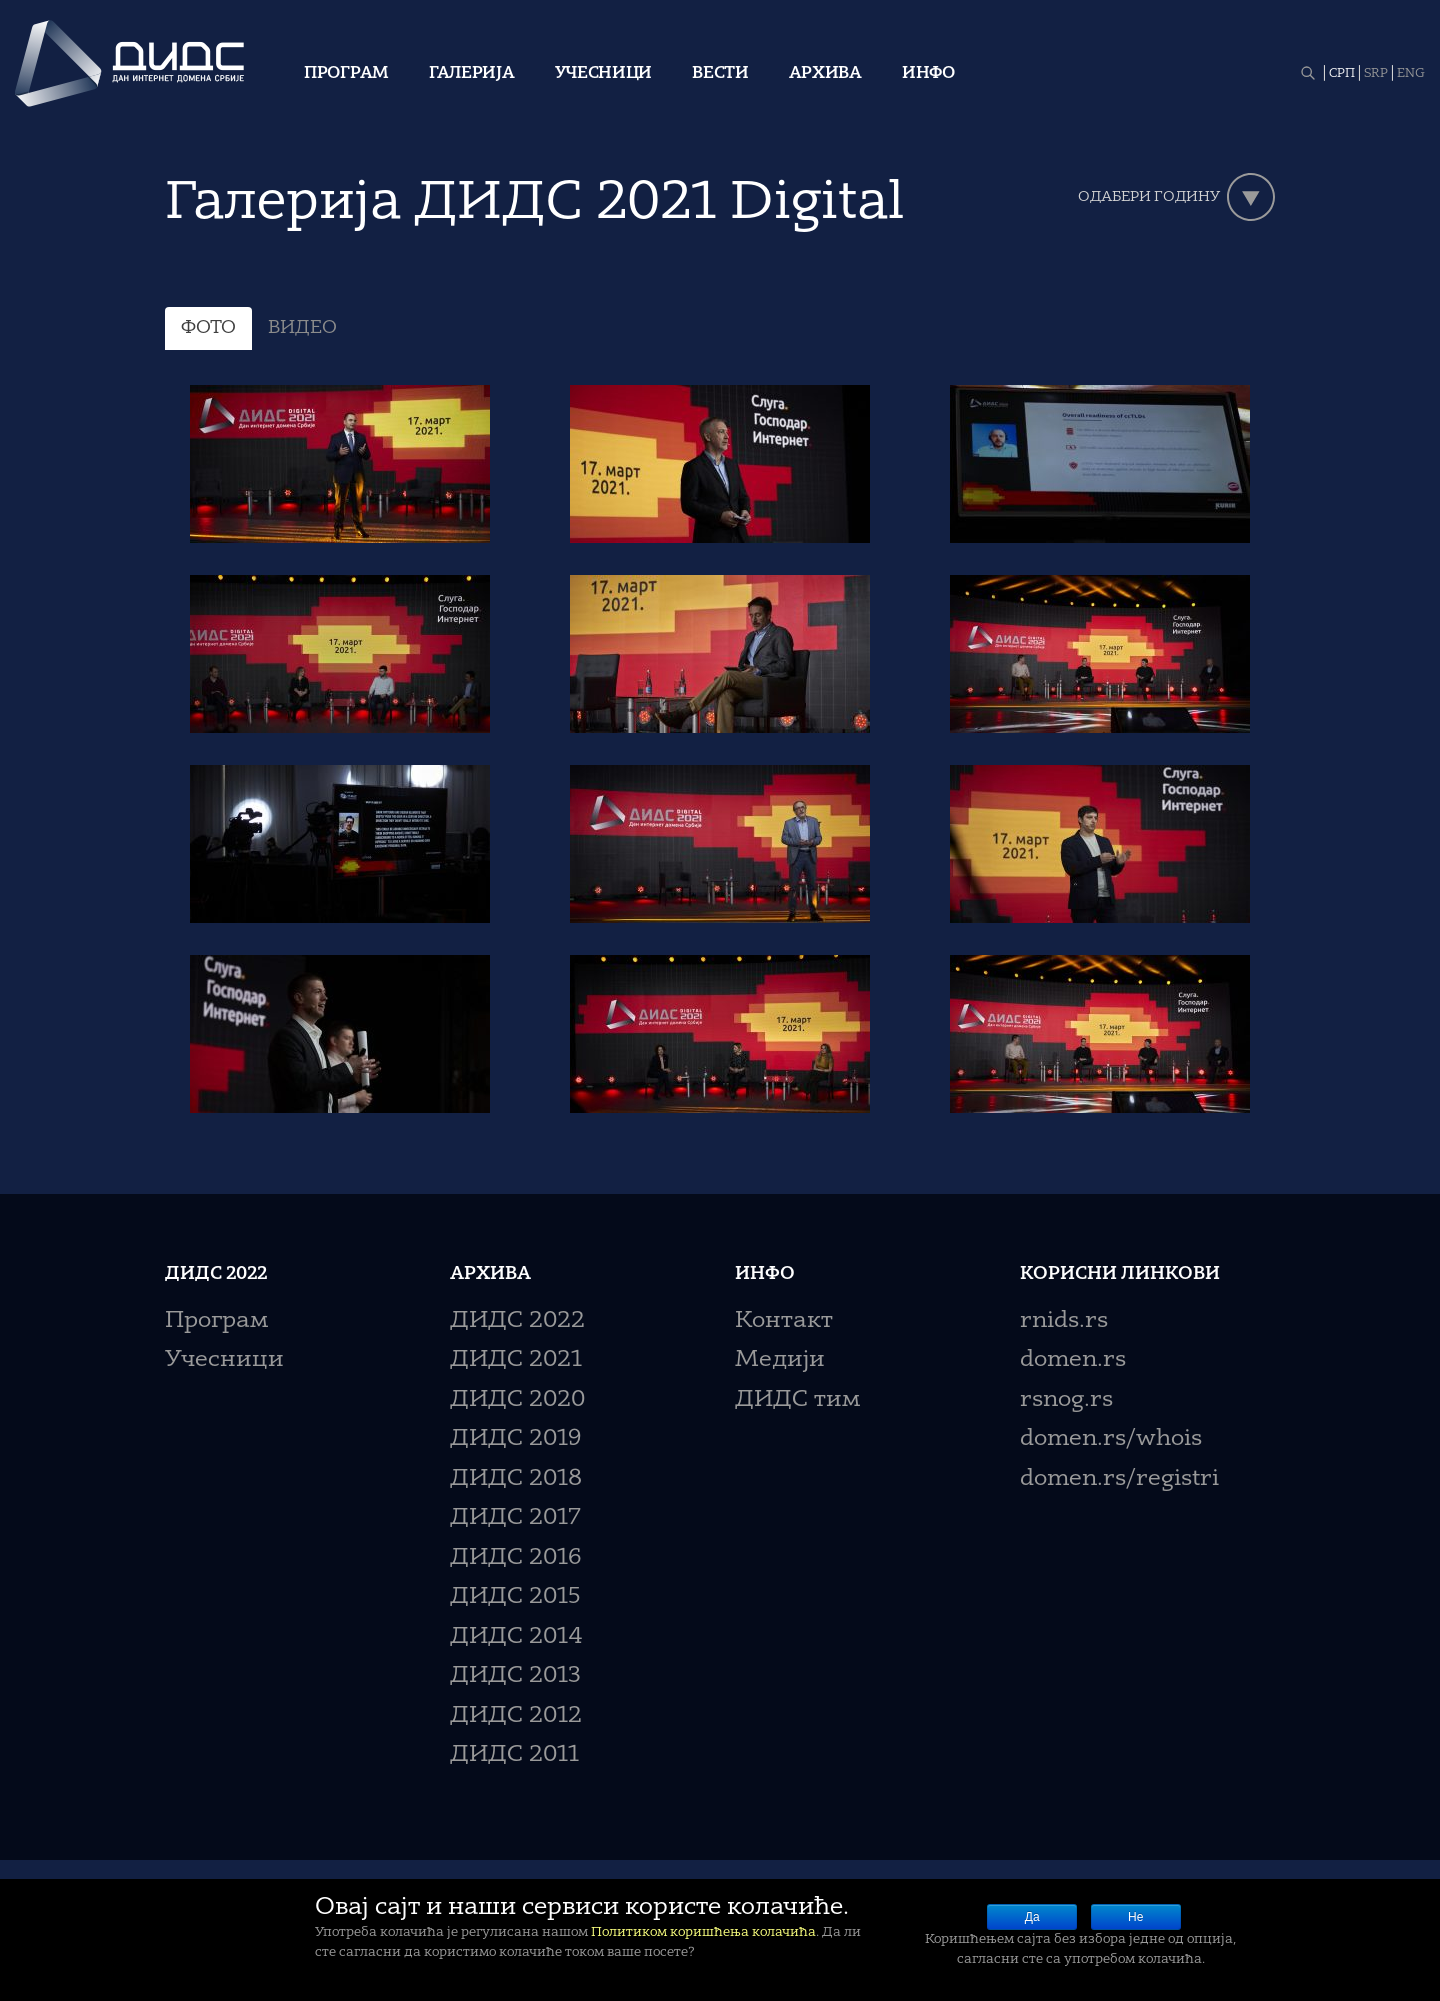  What do you see at coordinates (1066, 1400) in the screenshot?
I see `rsnog.rs` at bounding box center [1066, 1400].